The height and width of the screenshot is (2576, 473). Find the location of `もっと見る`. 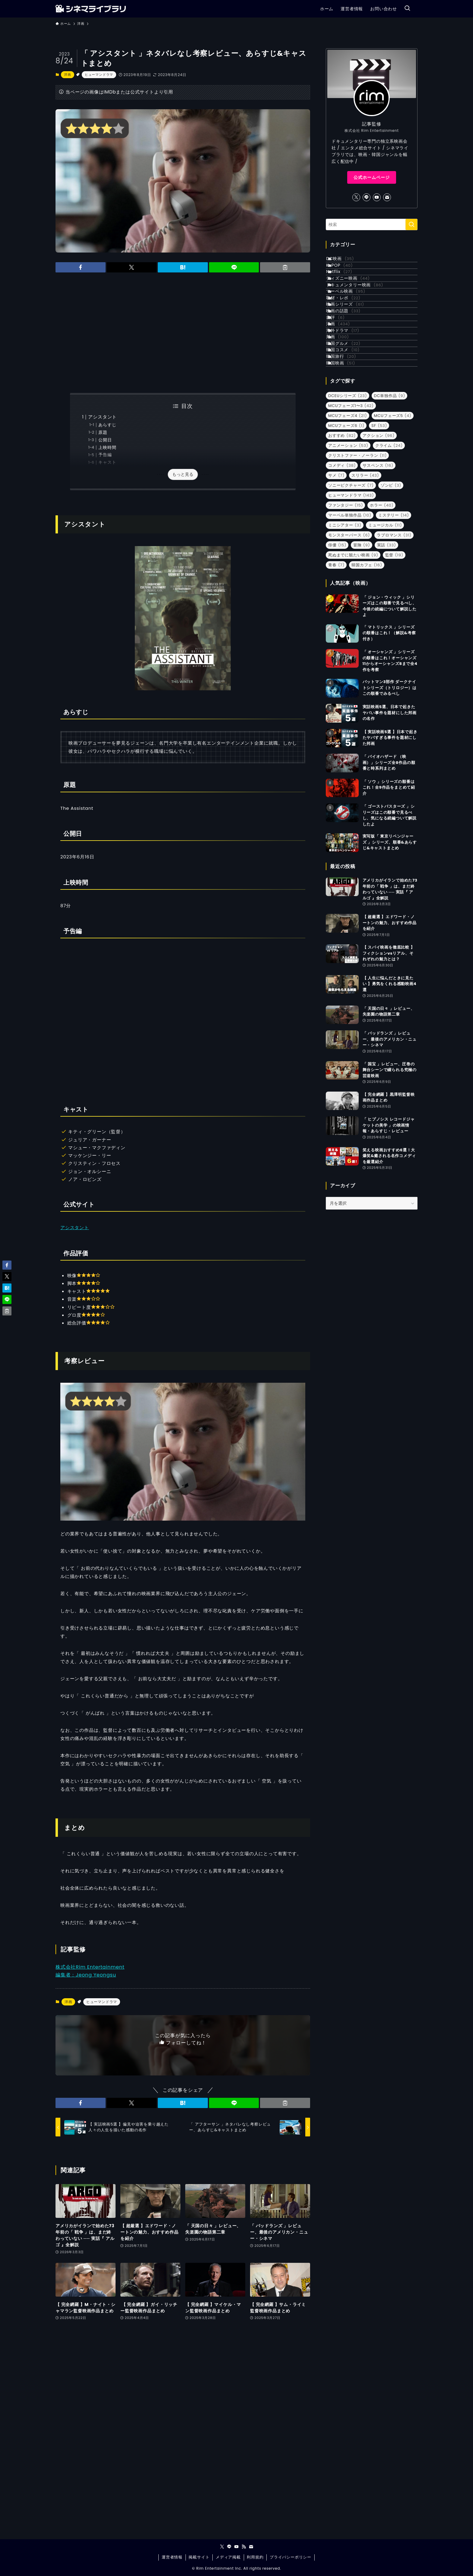

もっと見る is located at coordinates (182, 474).